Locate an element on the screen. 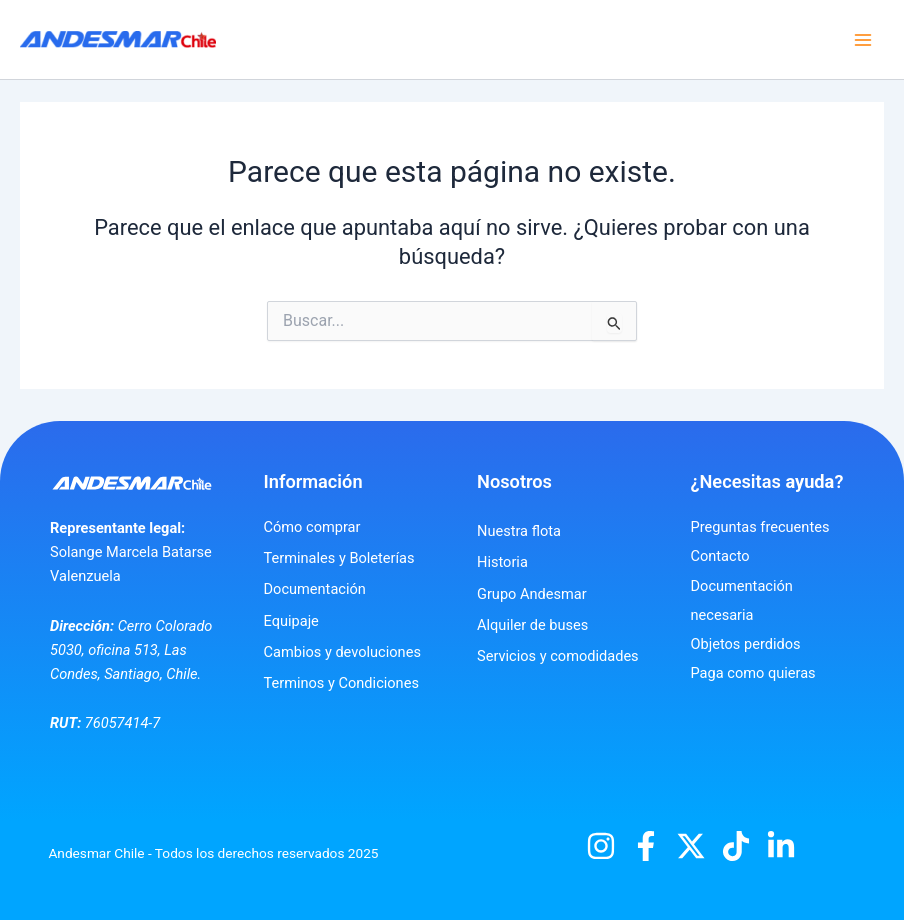 The image size is (904, 920). Grupo Andesmar is located at coordinates (532, 594).